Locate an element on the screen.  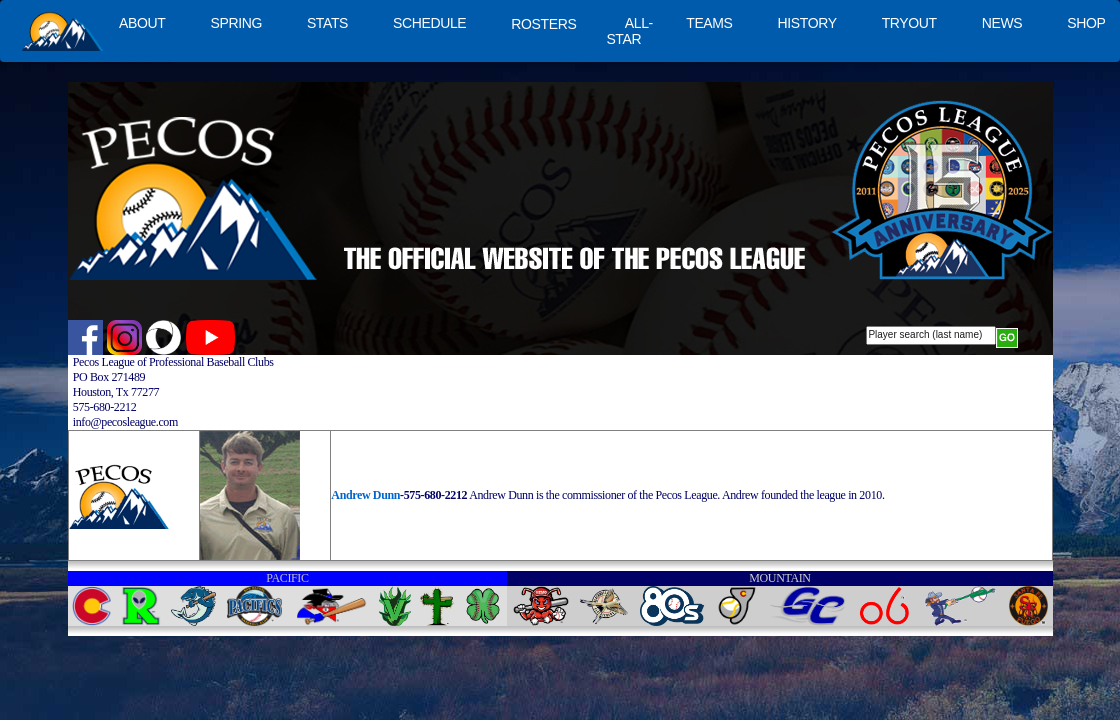
TRYOUT is located at coordinates (909, 23).